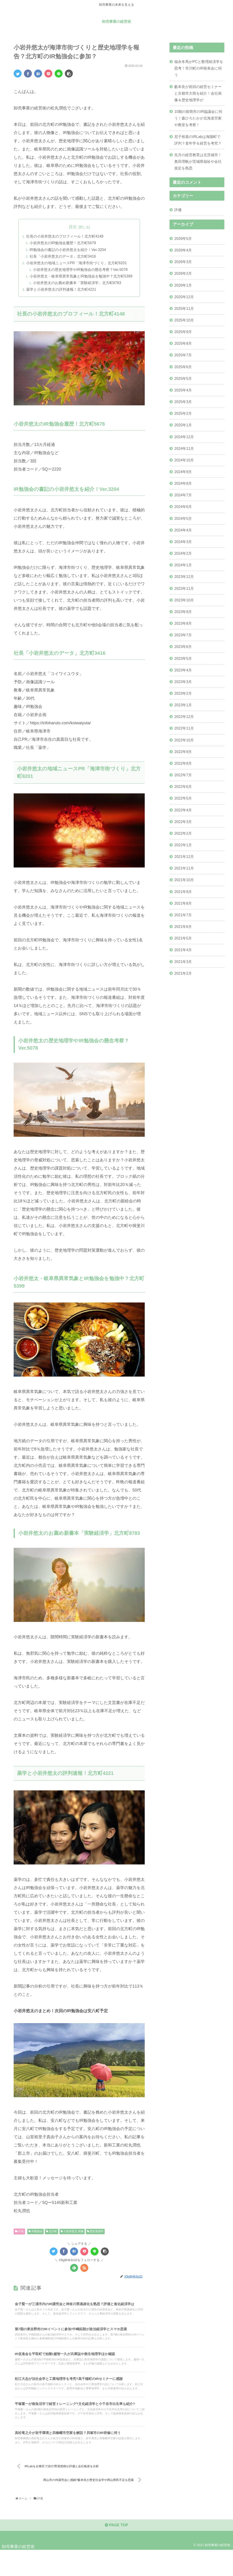 Image resolution: width=233 pixels, height=2576 pixels. I want to click on 2023年3月, so click(183, 682).